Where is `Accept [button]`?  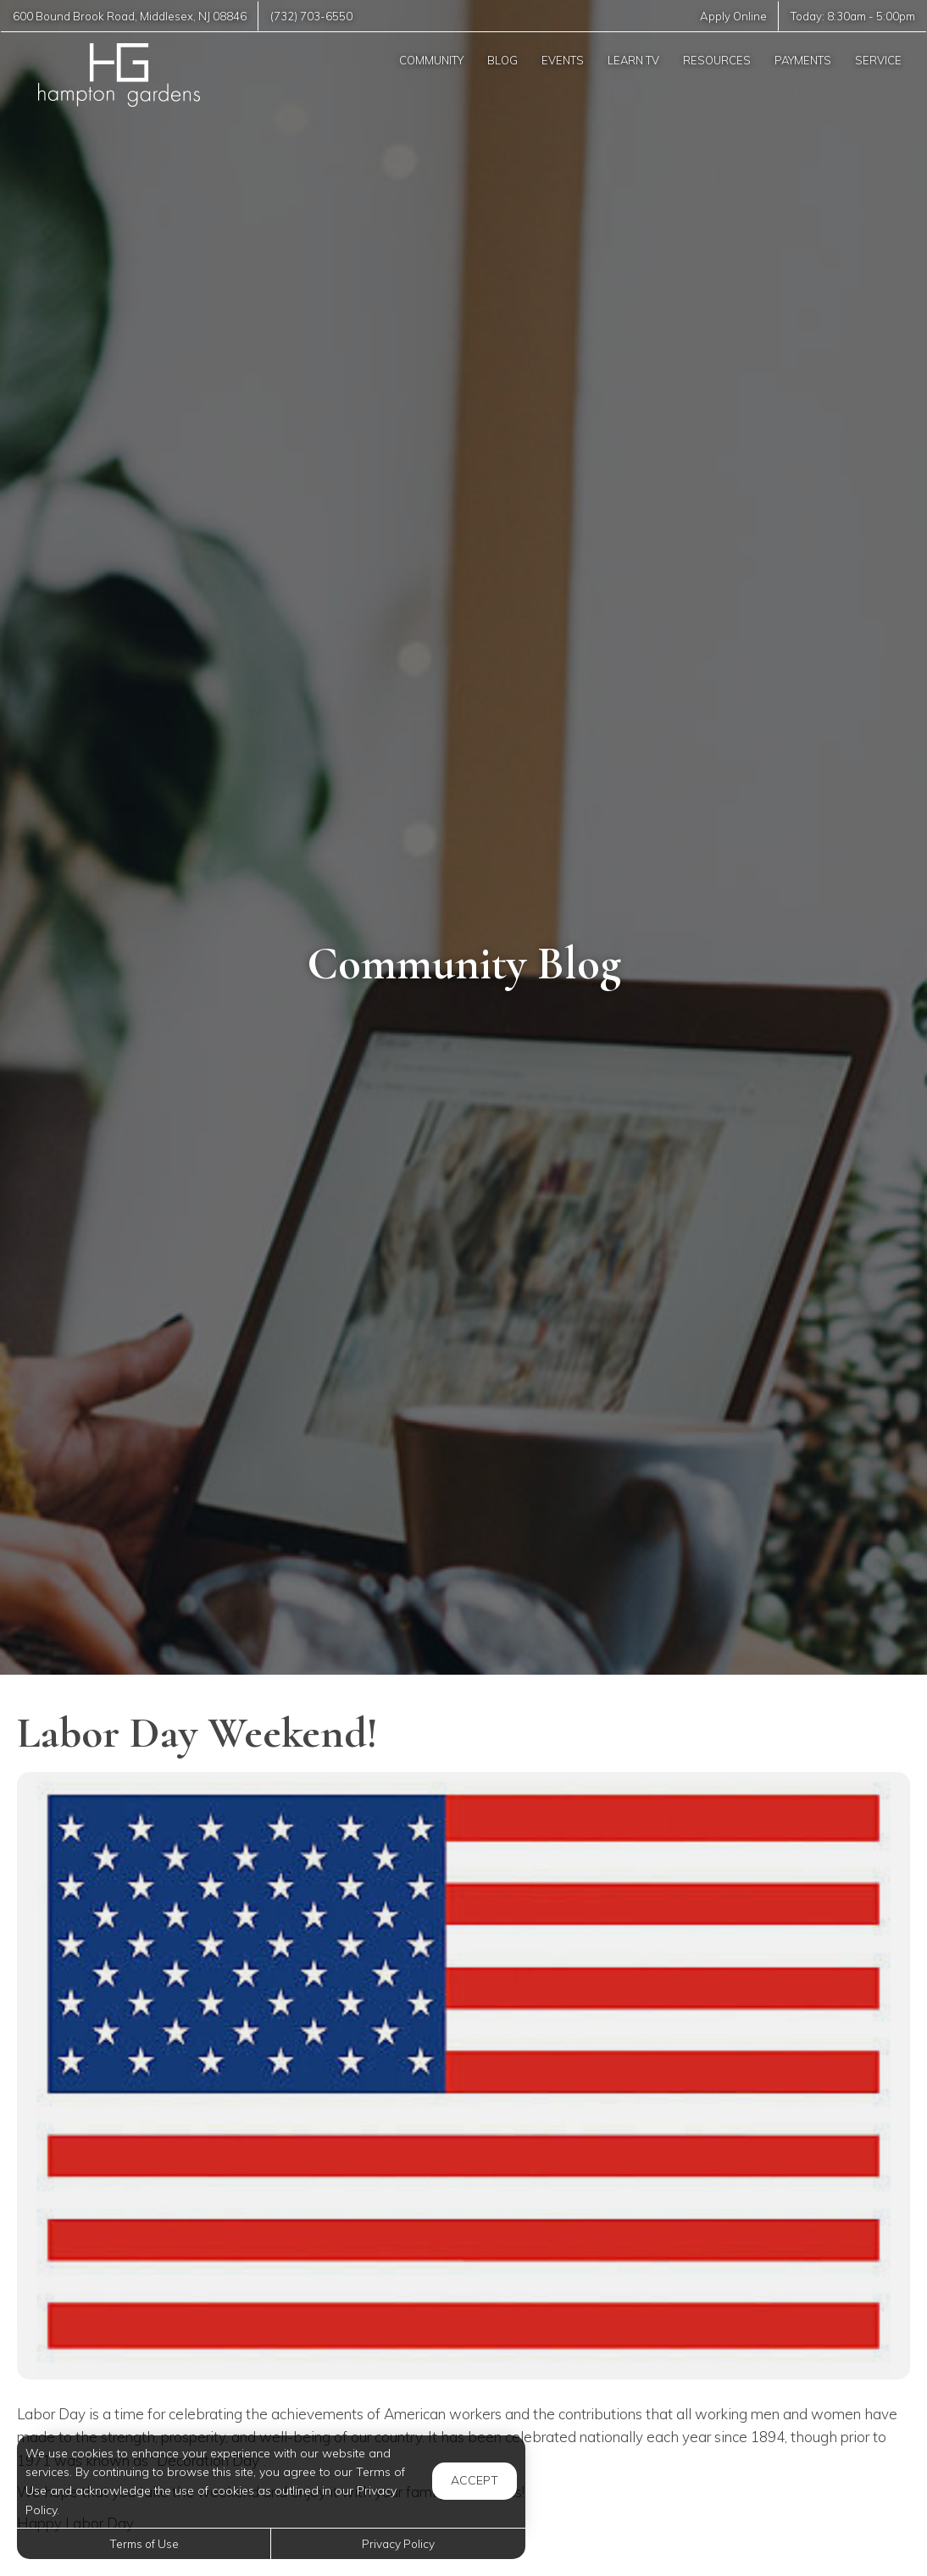
Accept [button] is located at coordinates (474, 2480).